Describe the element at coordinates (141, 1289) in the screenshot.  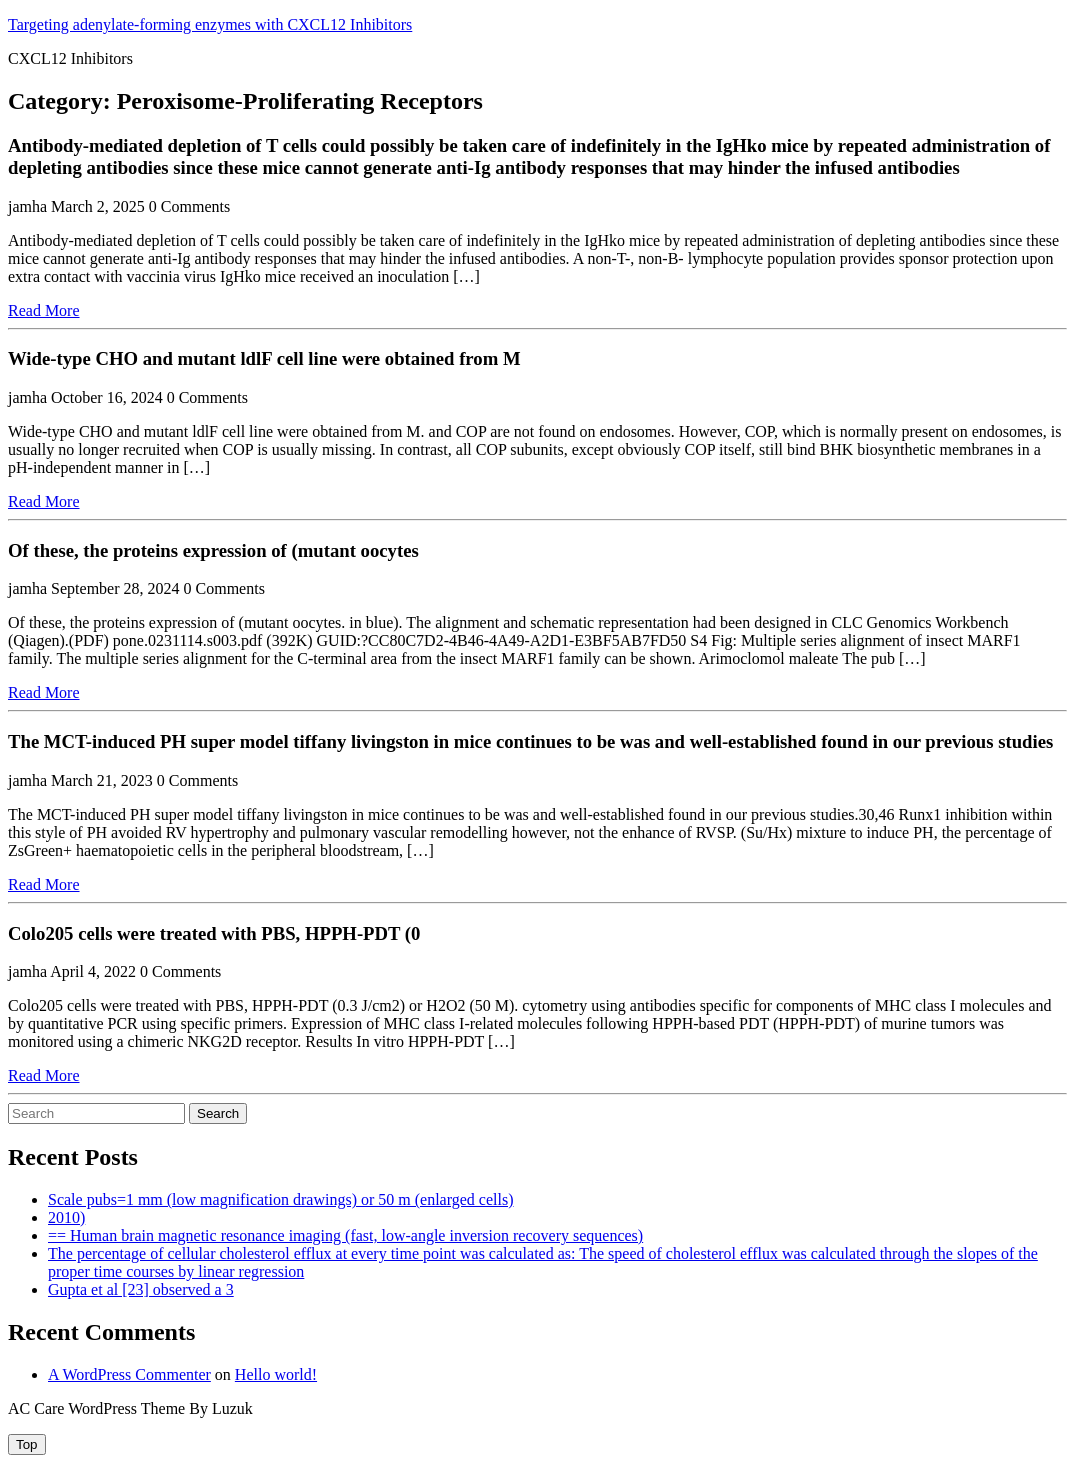
I see `Gupta et al [23] observed a 3` at that location.